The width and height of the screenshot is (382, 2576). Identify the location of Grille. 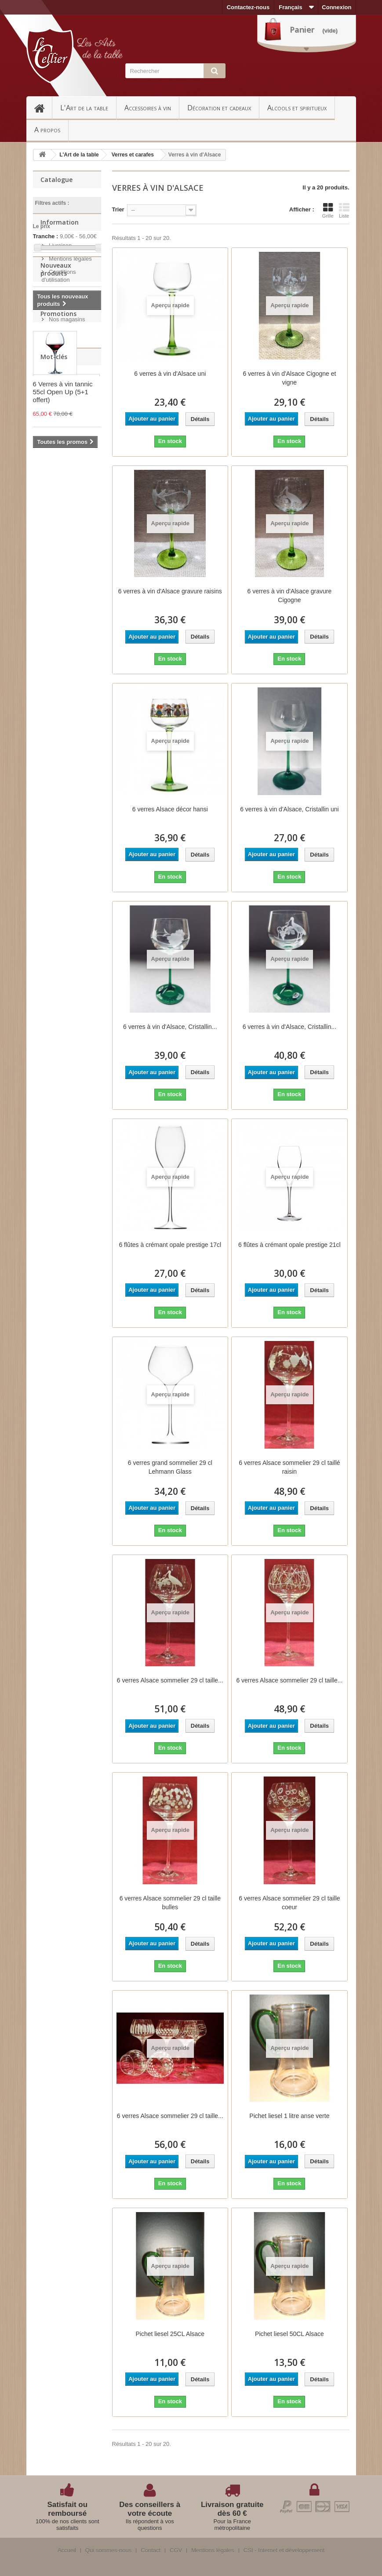
(328, 210).